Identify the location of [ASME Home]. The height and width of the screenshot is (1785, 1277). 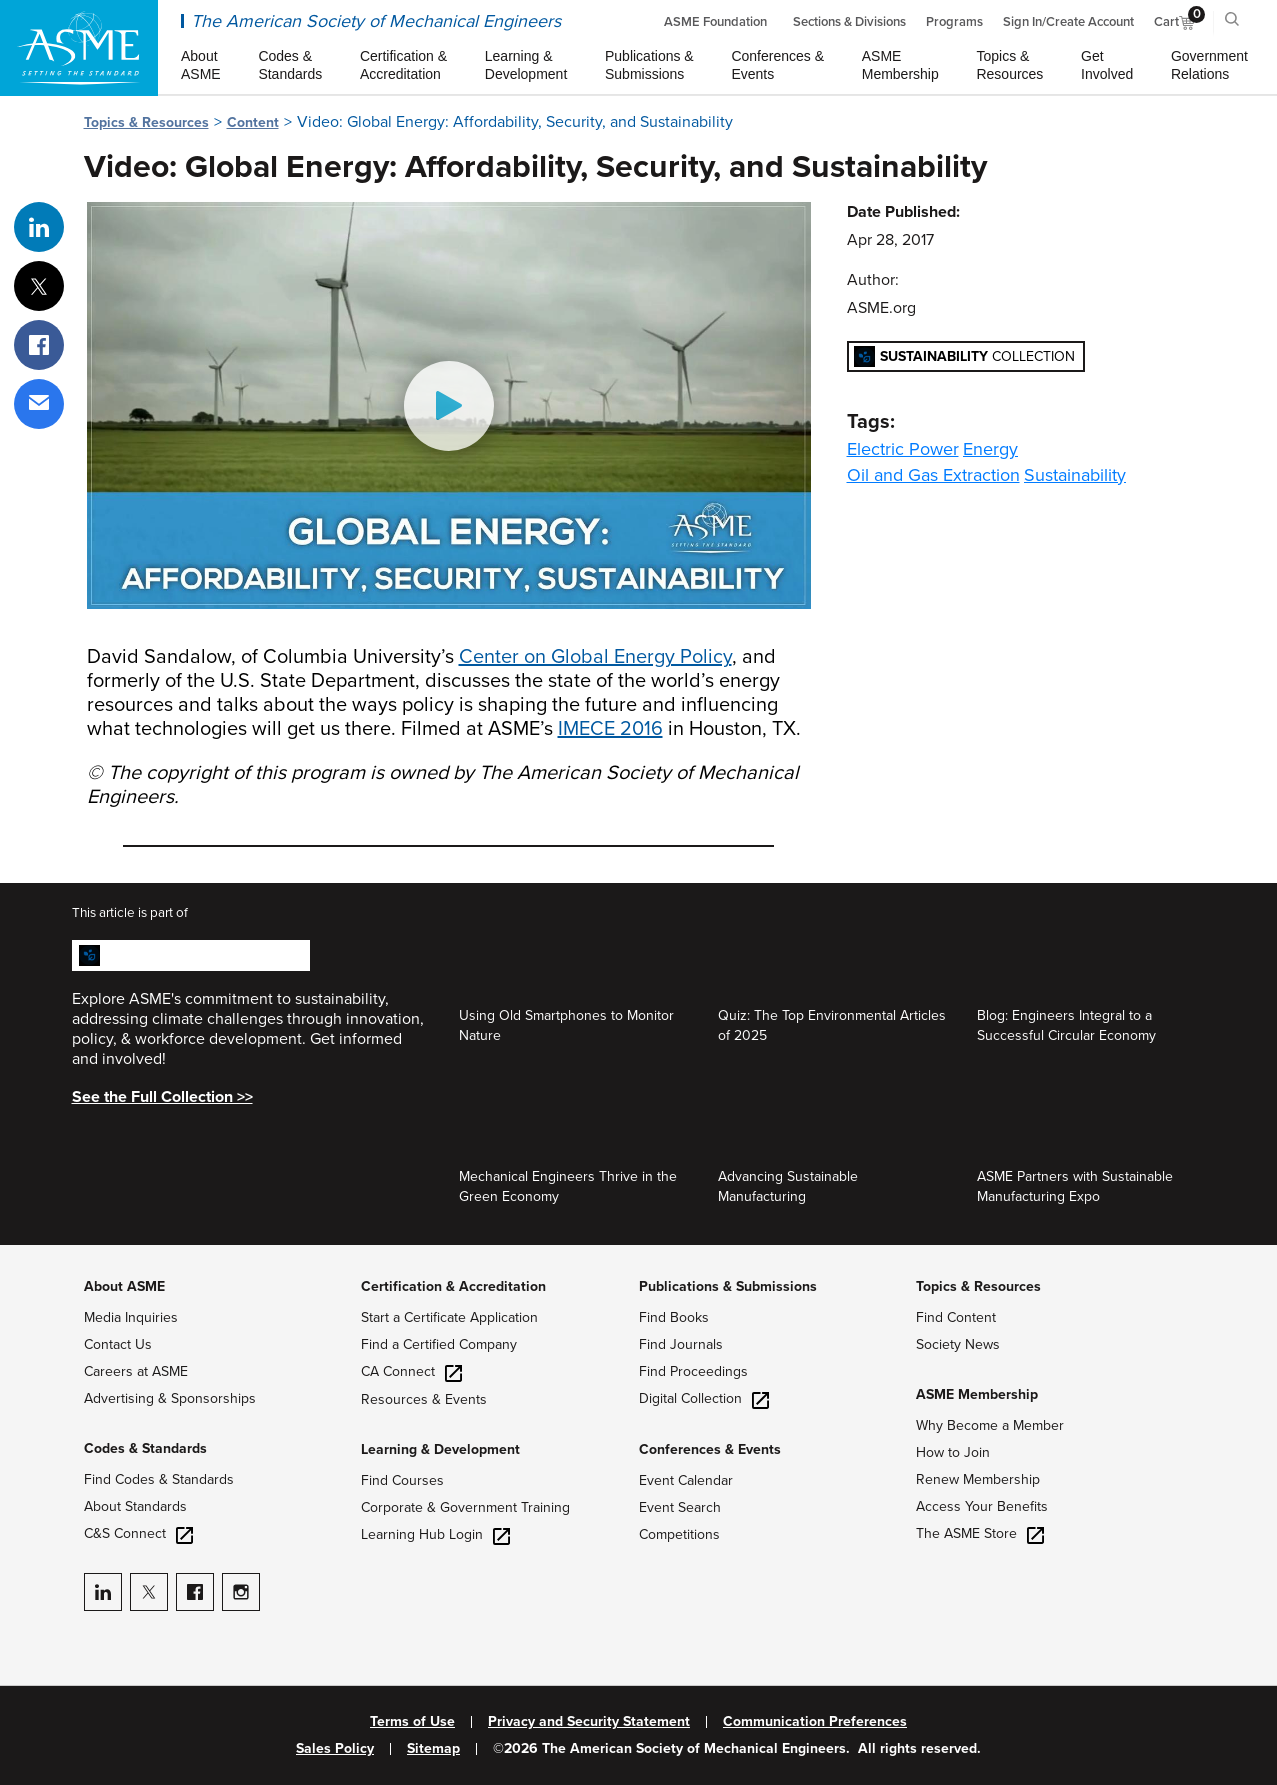
(79, 48).